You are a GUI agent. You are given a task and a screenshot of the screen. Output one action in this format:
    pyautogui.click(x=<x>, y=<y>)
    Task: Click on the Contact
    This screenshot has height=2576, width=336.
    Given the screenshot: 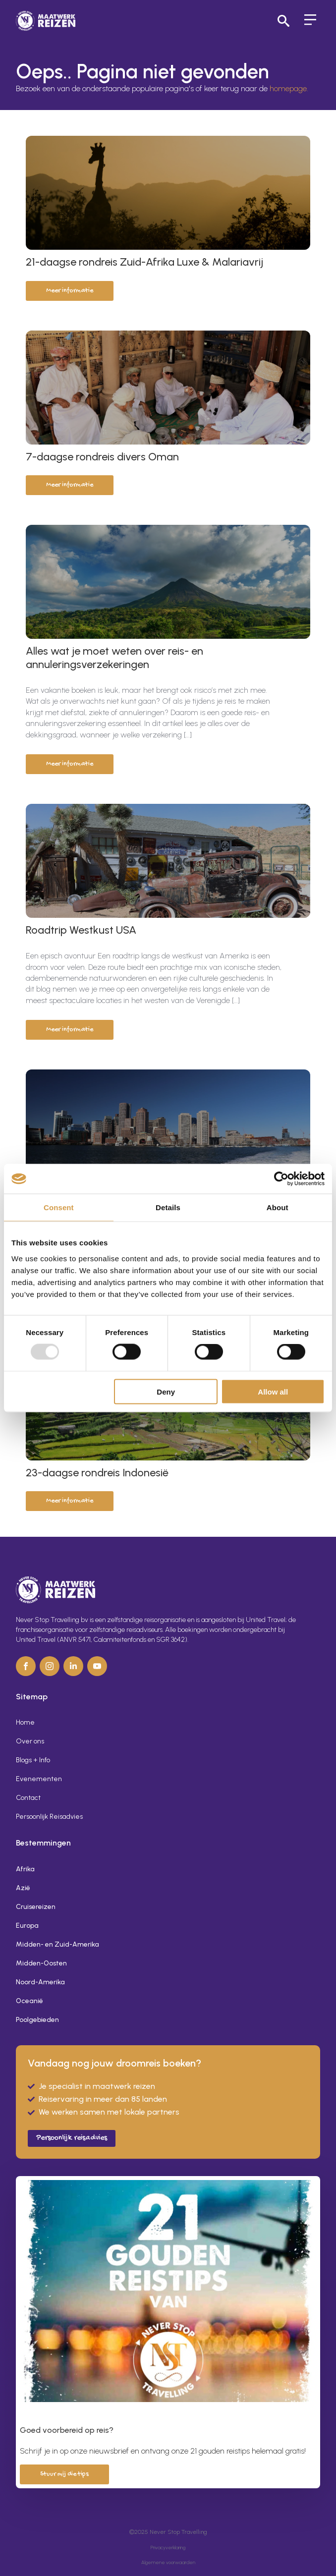 What is the action you would take?
    pyautogui.click(x=28, y=1797)
    